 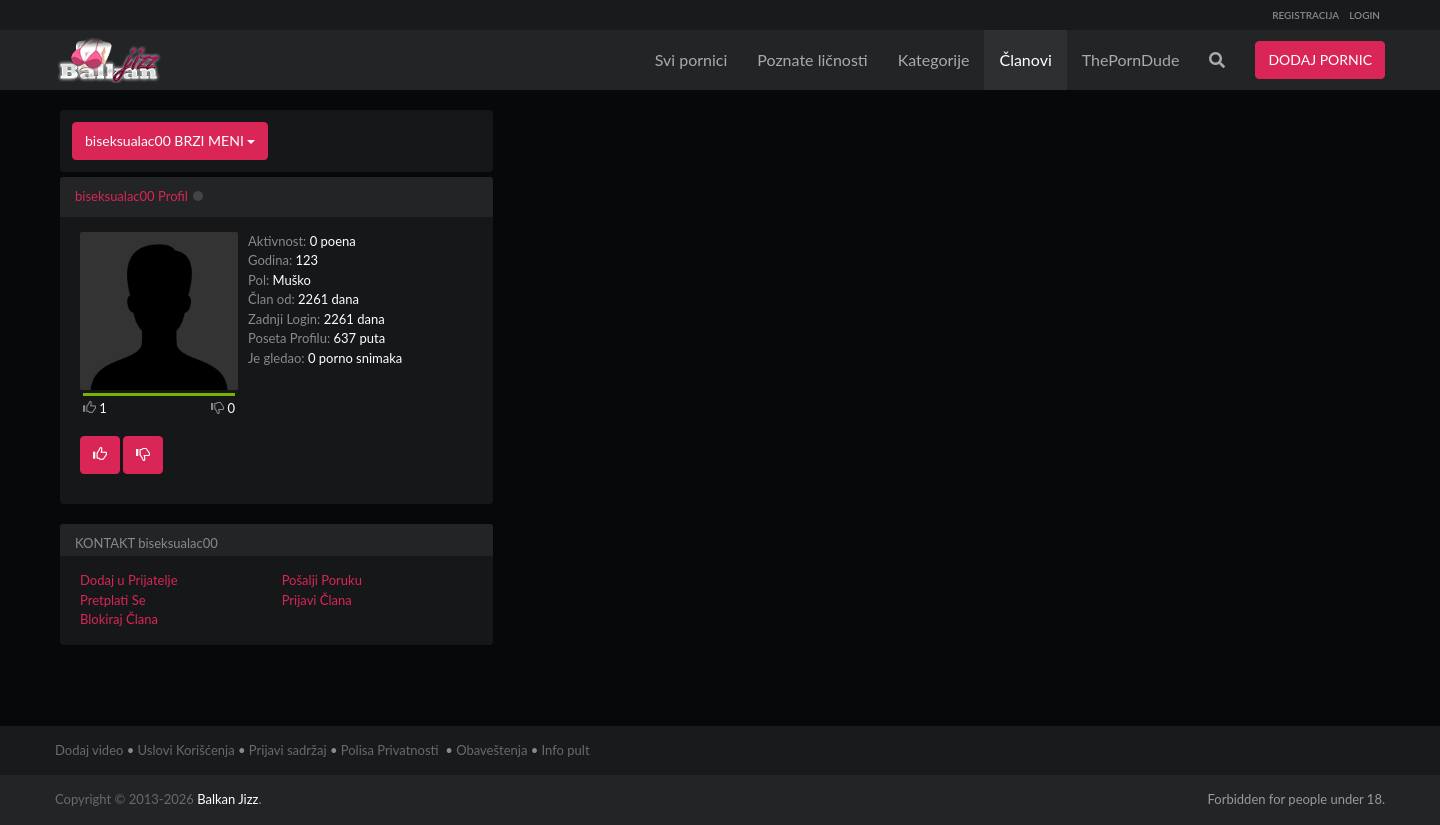 I want to click on Članovi, so click(x=1025, y=59).